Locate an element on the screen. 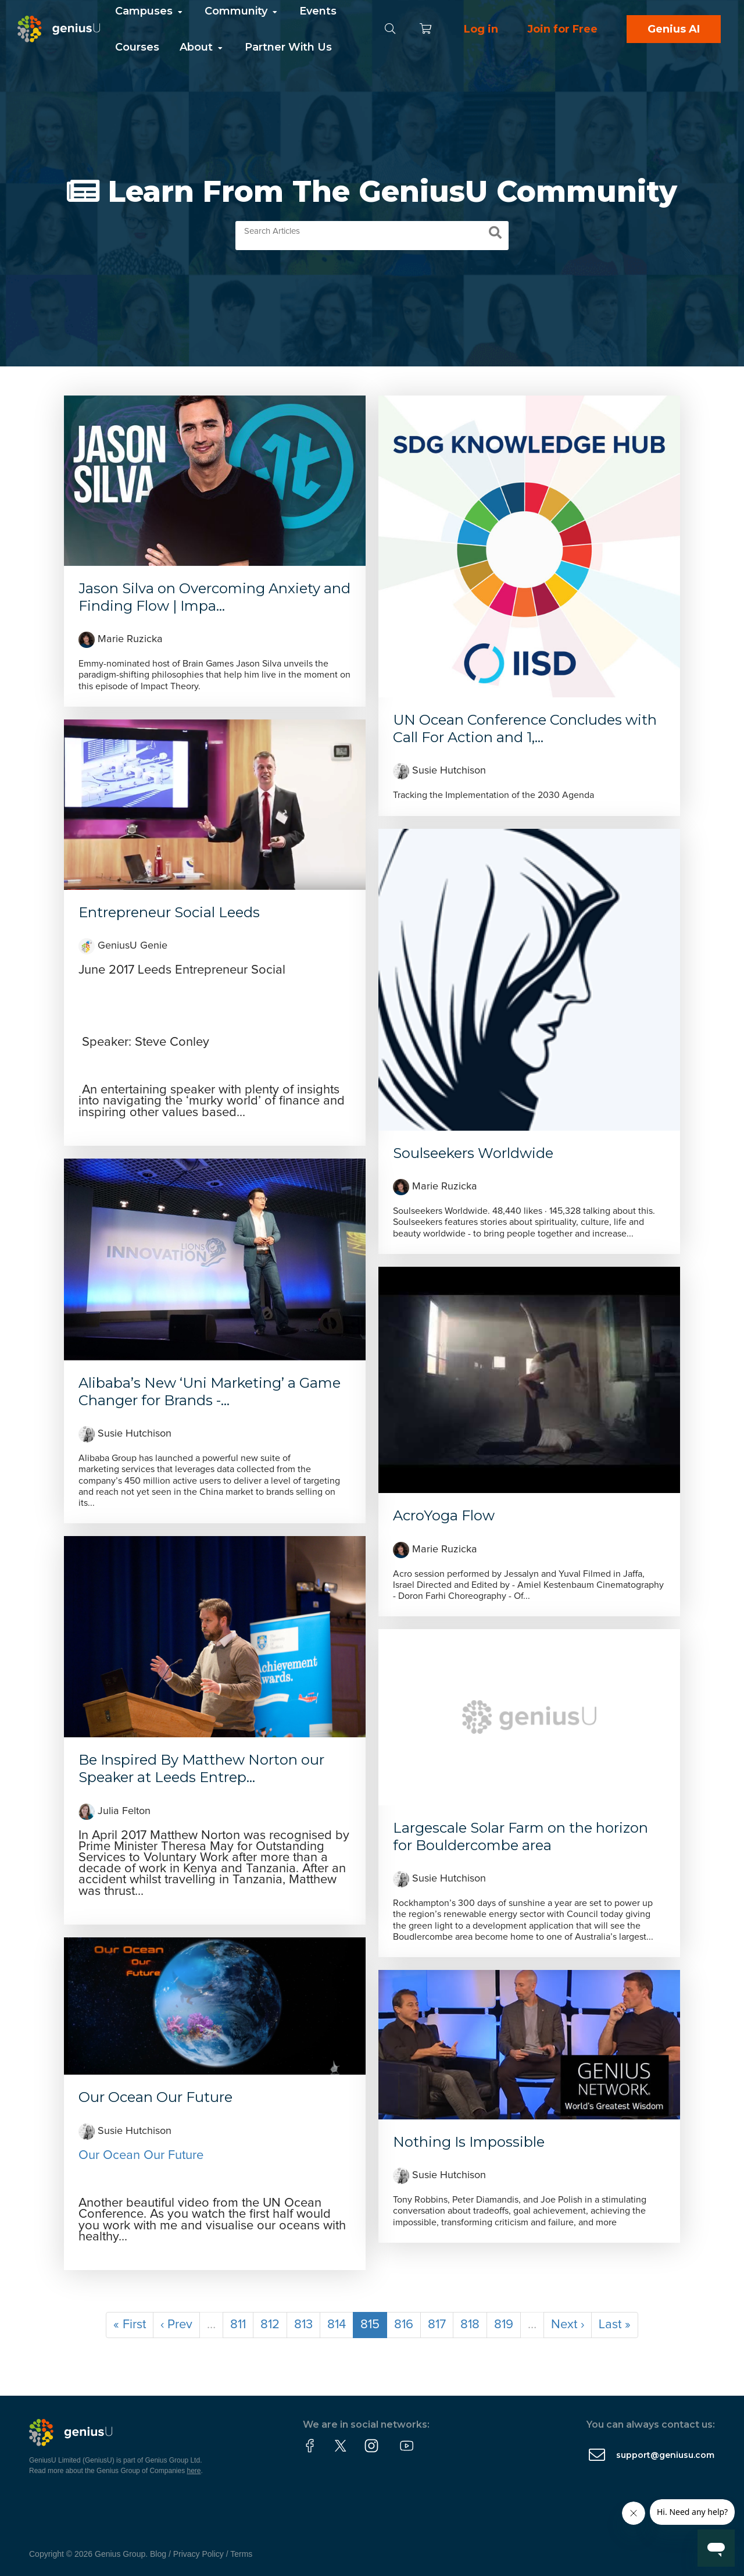 This screenshot has height=2576, width=744. About is located at coordinates (202, 47).